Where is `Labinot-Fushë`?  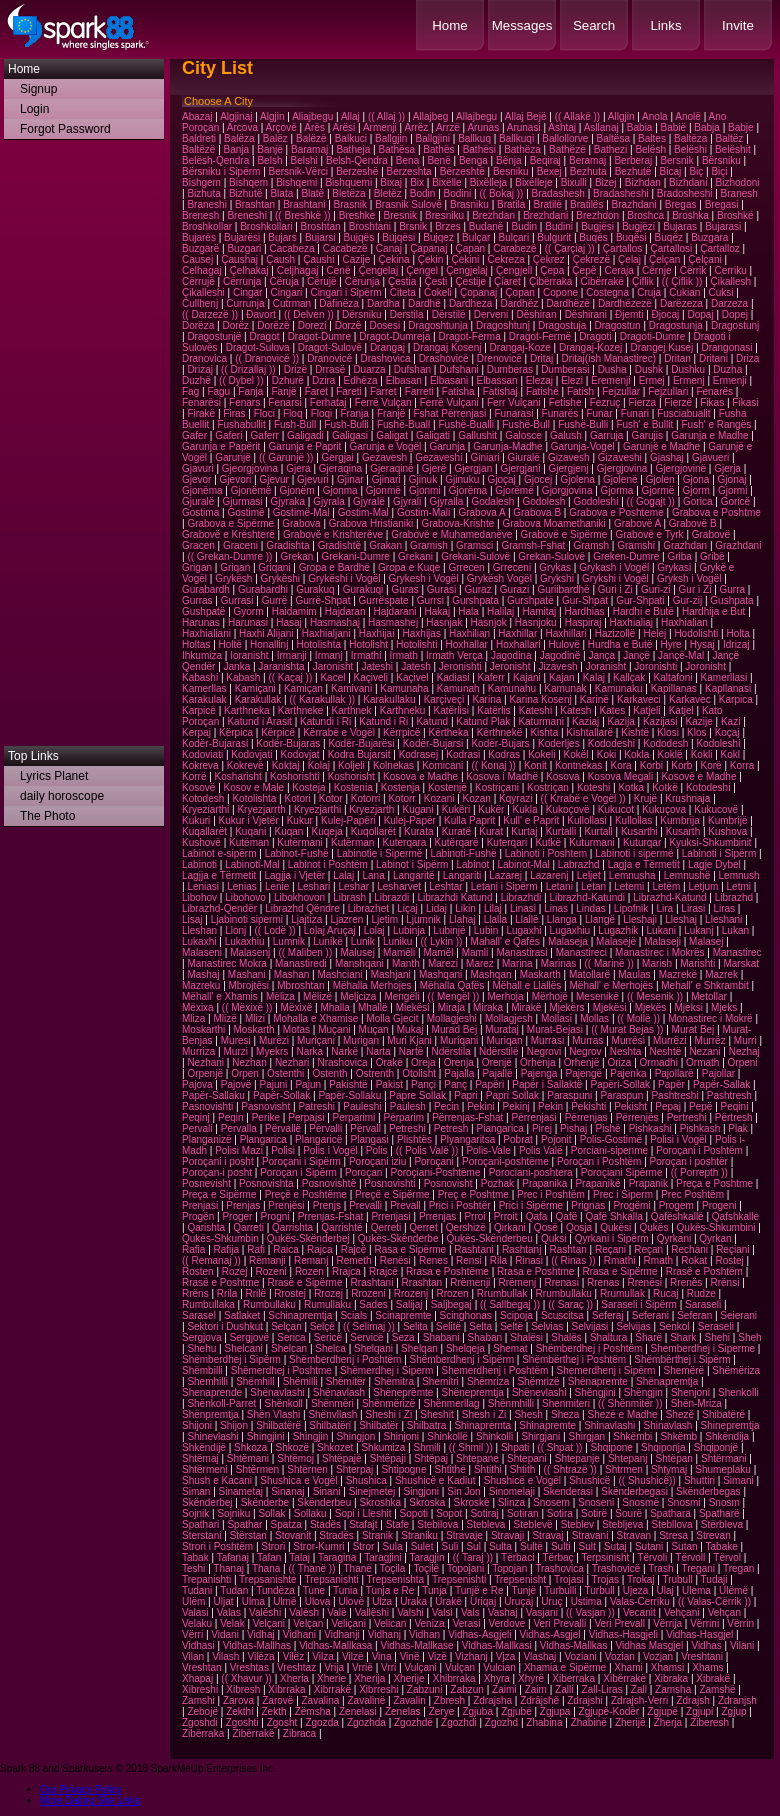
Labinot-Fushë is located at coordinates (297, 853).